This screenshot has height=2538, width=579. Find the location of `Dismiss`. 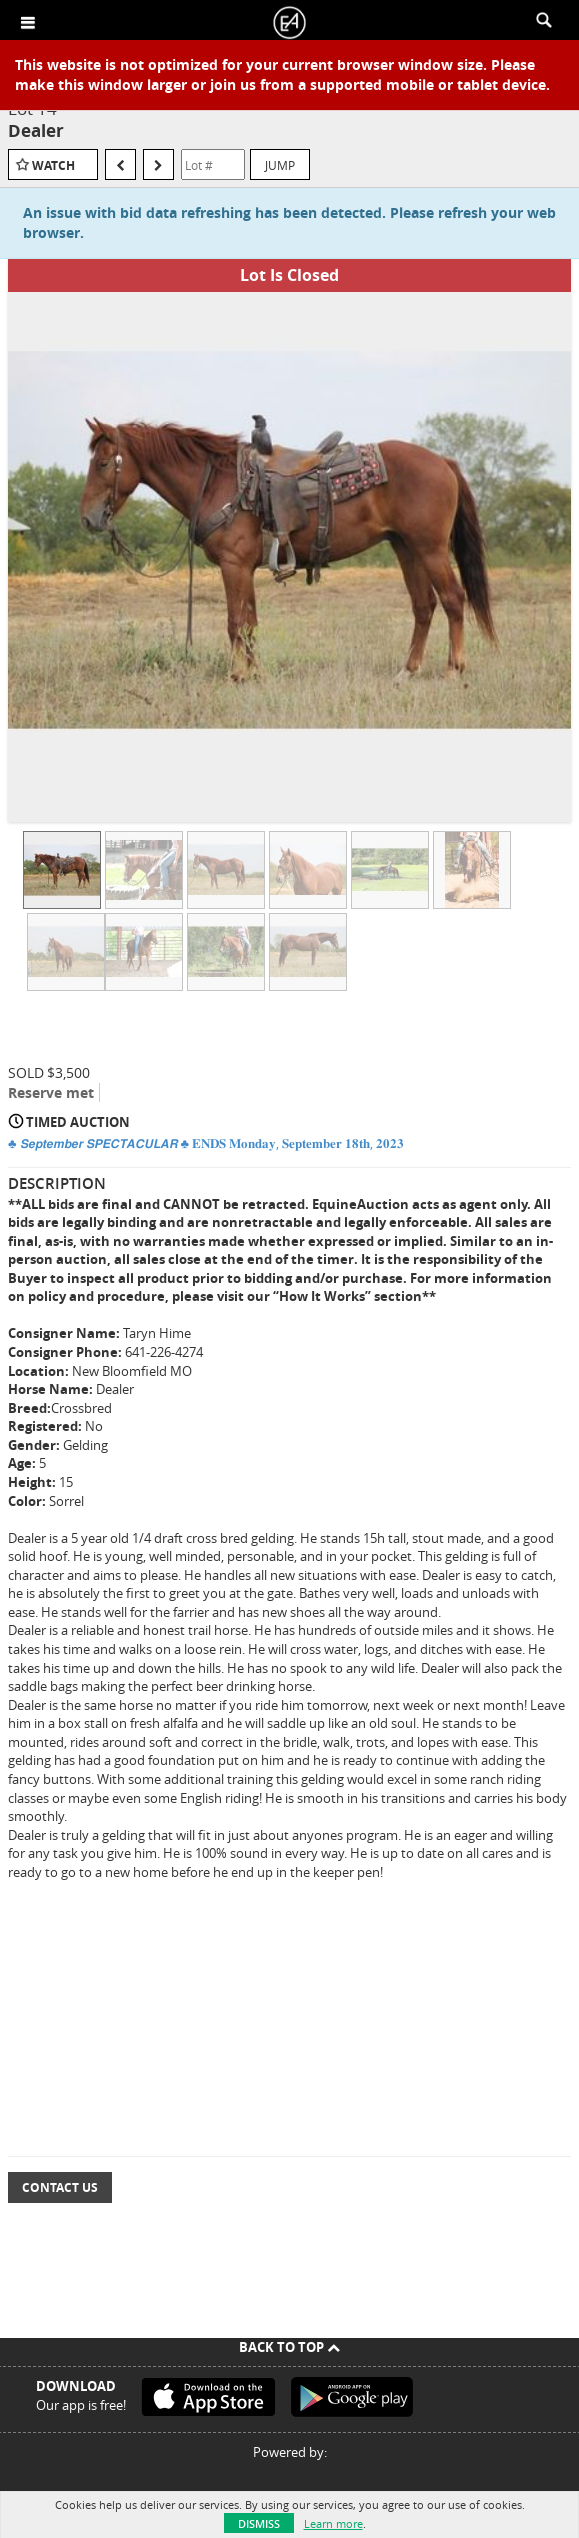

Dismiss is located at coordinates (259, 2523).